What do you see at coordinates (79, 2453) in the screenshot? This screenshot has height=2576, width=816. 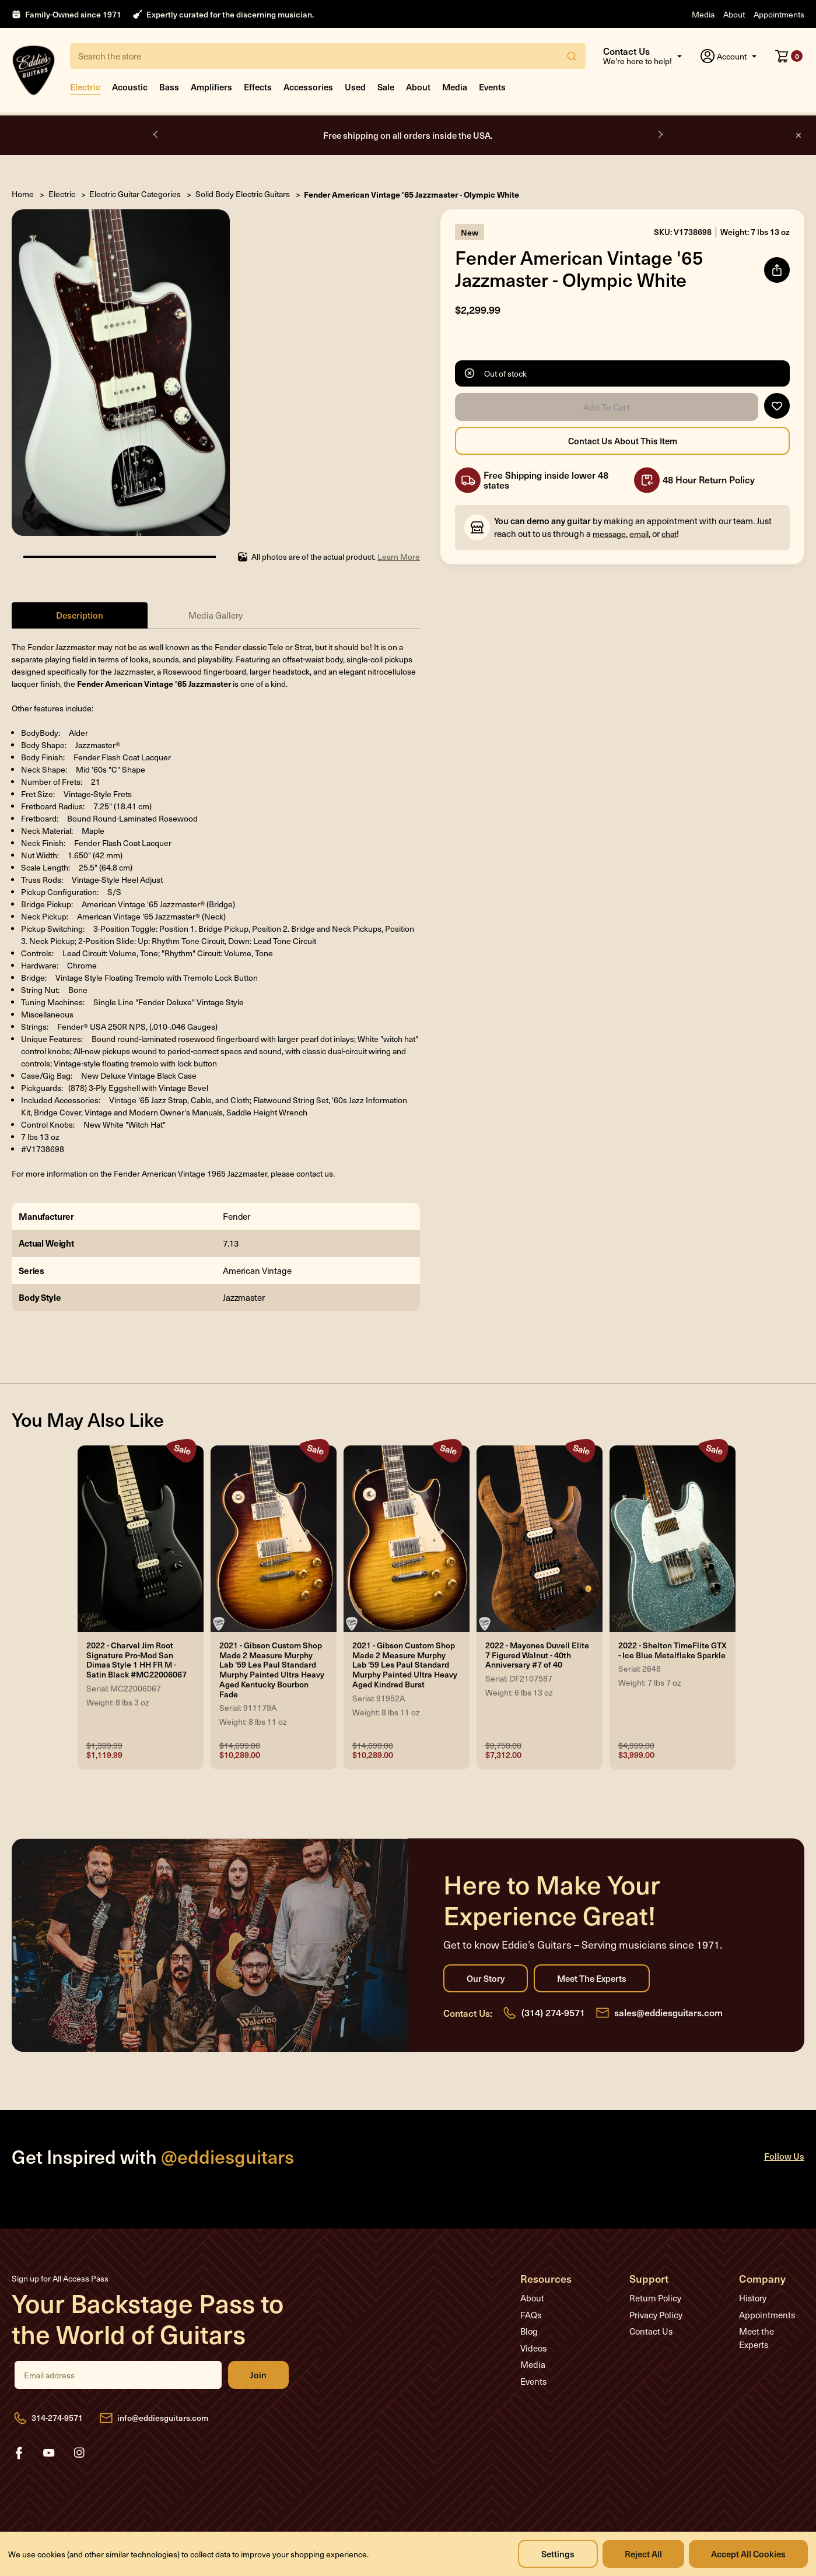 I see `instagram` at bounding box center [79, 2453].